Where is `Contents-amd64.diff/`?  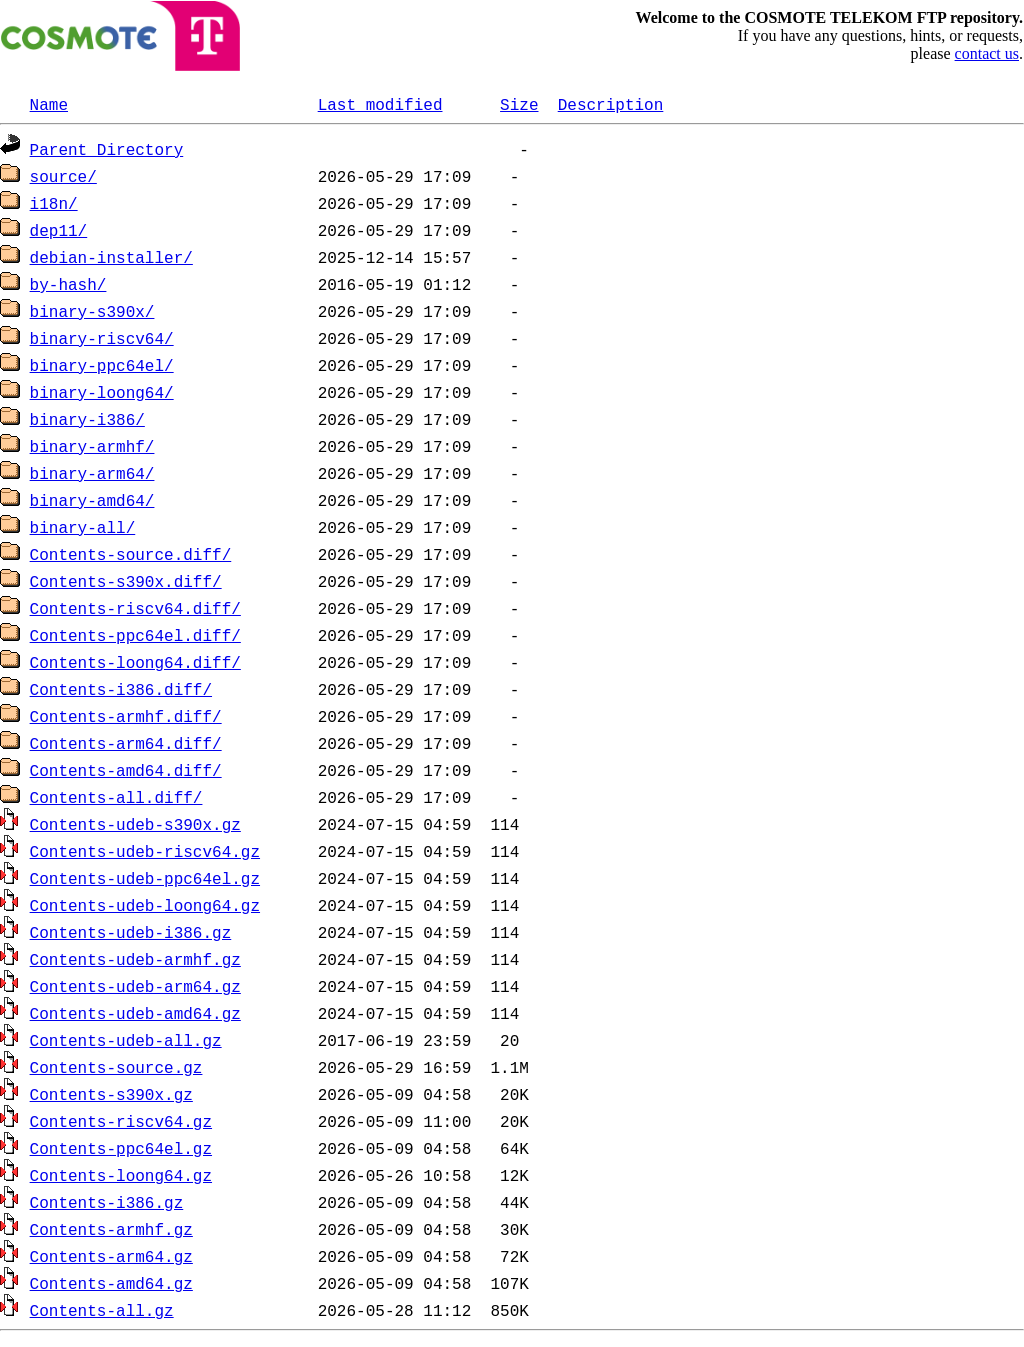 Contents-amd64.diff/ is located at coordinates (126, 770).